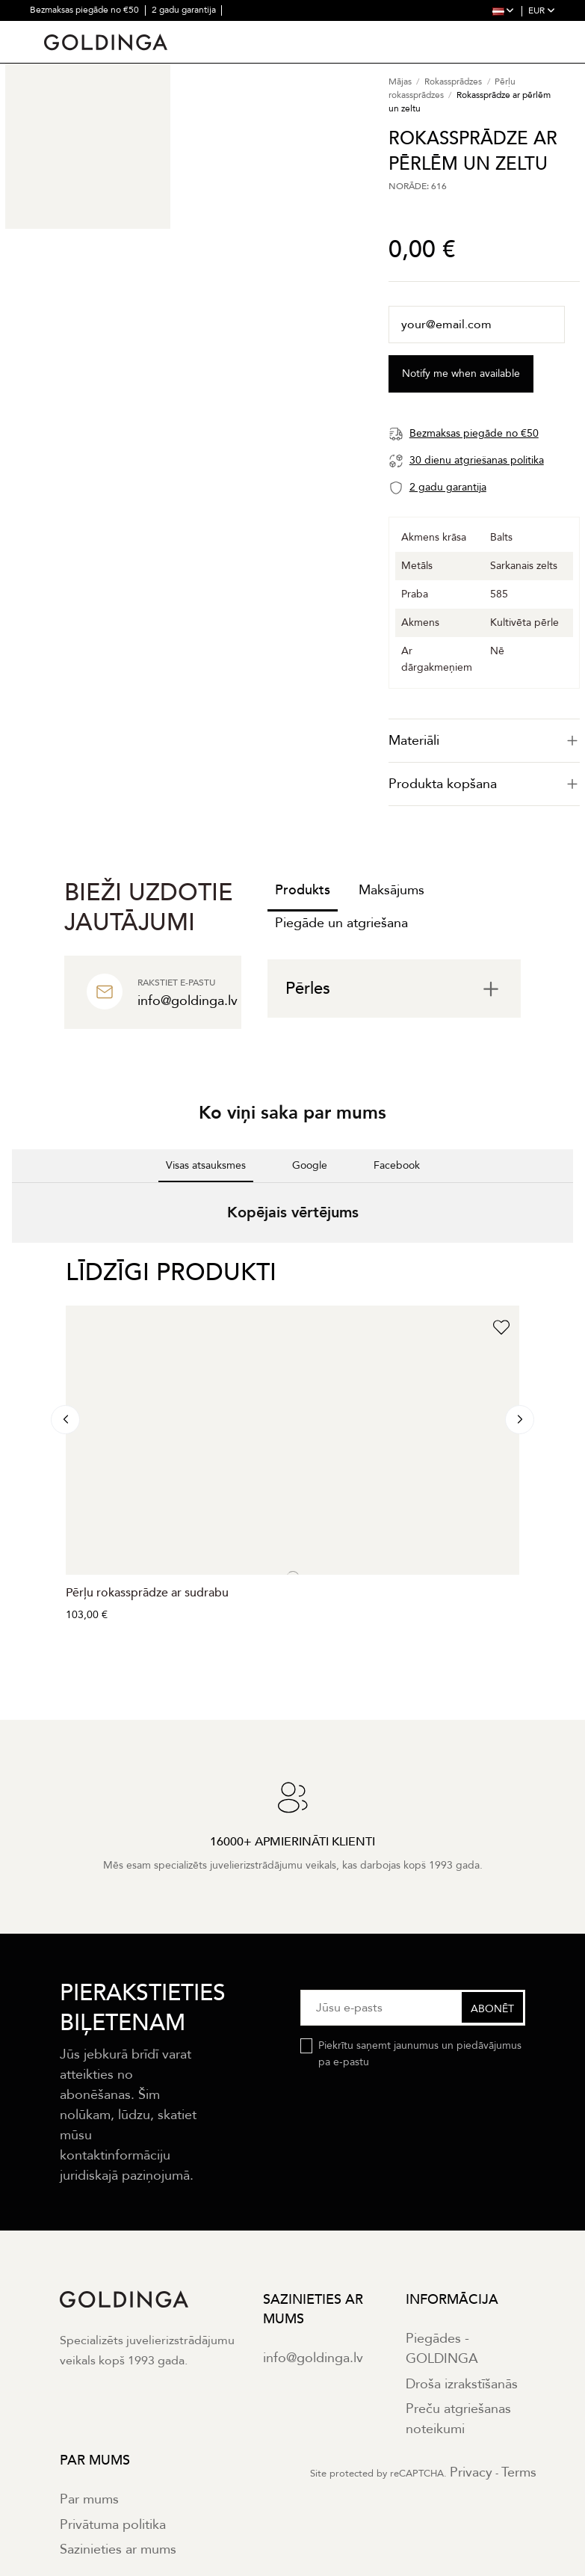 The height and width of the screenshot is (2576, 585). I want to click on Sazinieties ar mums, so click(118, 2549).